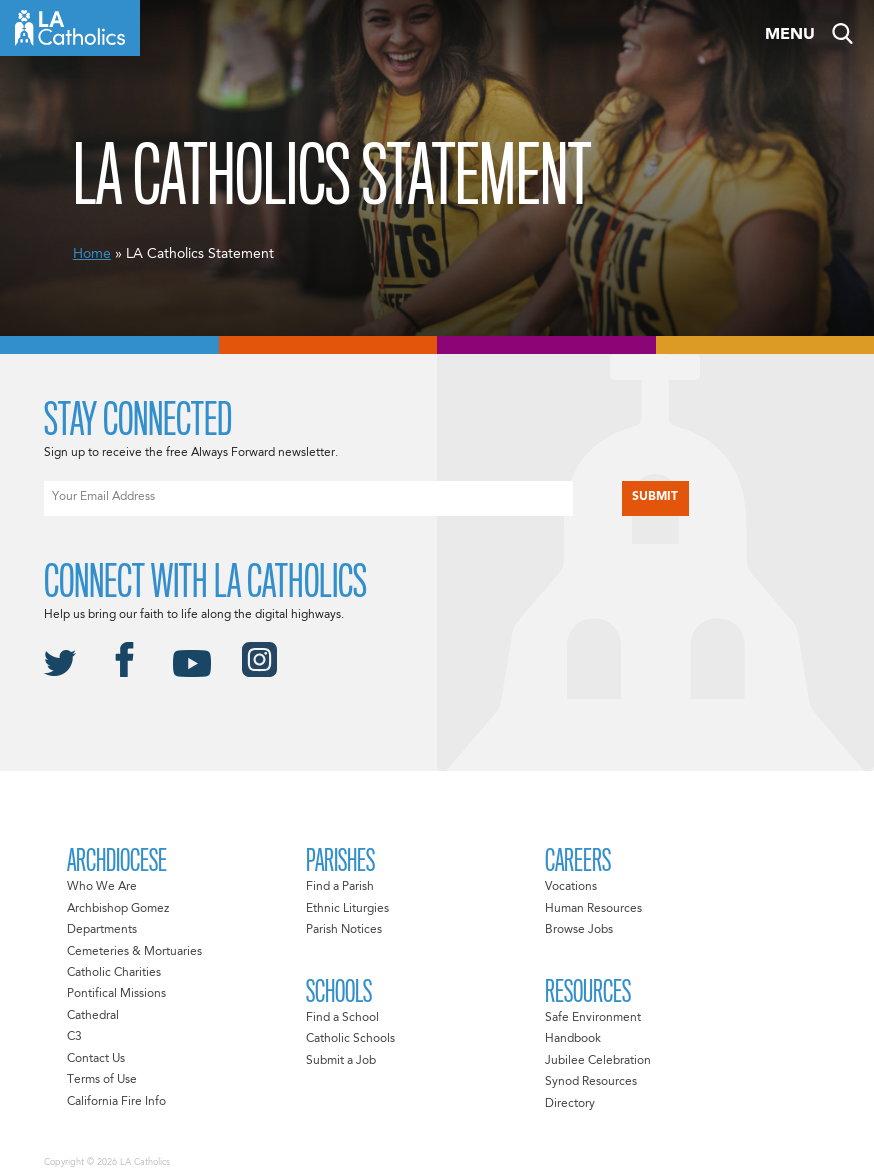 This screenshot has height=1170, width=874. Describe the element at coordinates (341, 1061) in the screenshot. I see `Submit a Job` at that location.